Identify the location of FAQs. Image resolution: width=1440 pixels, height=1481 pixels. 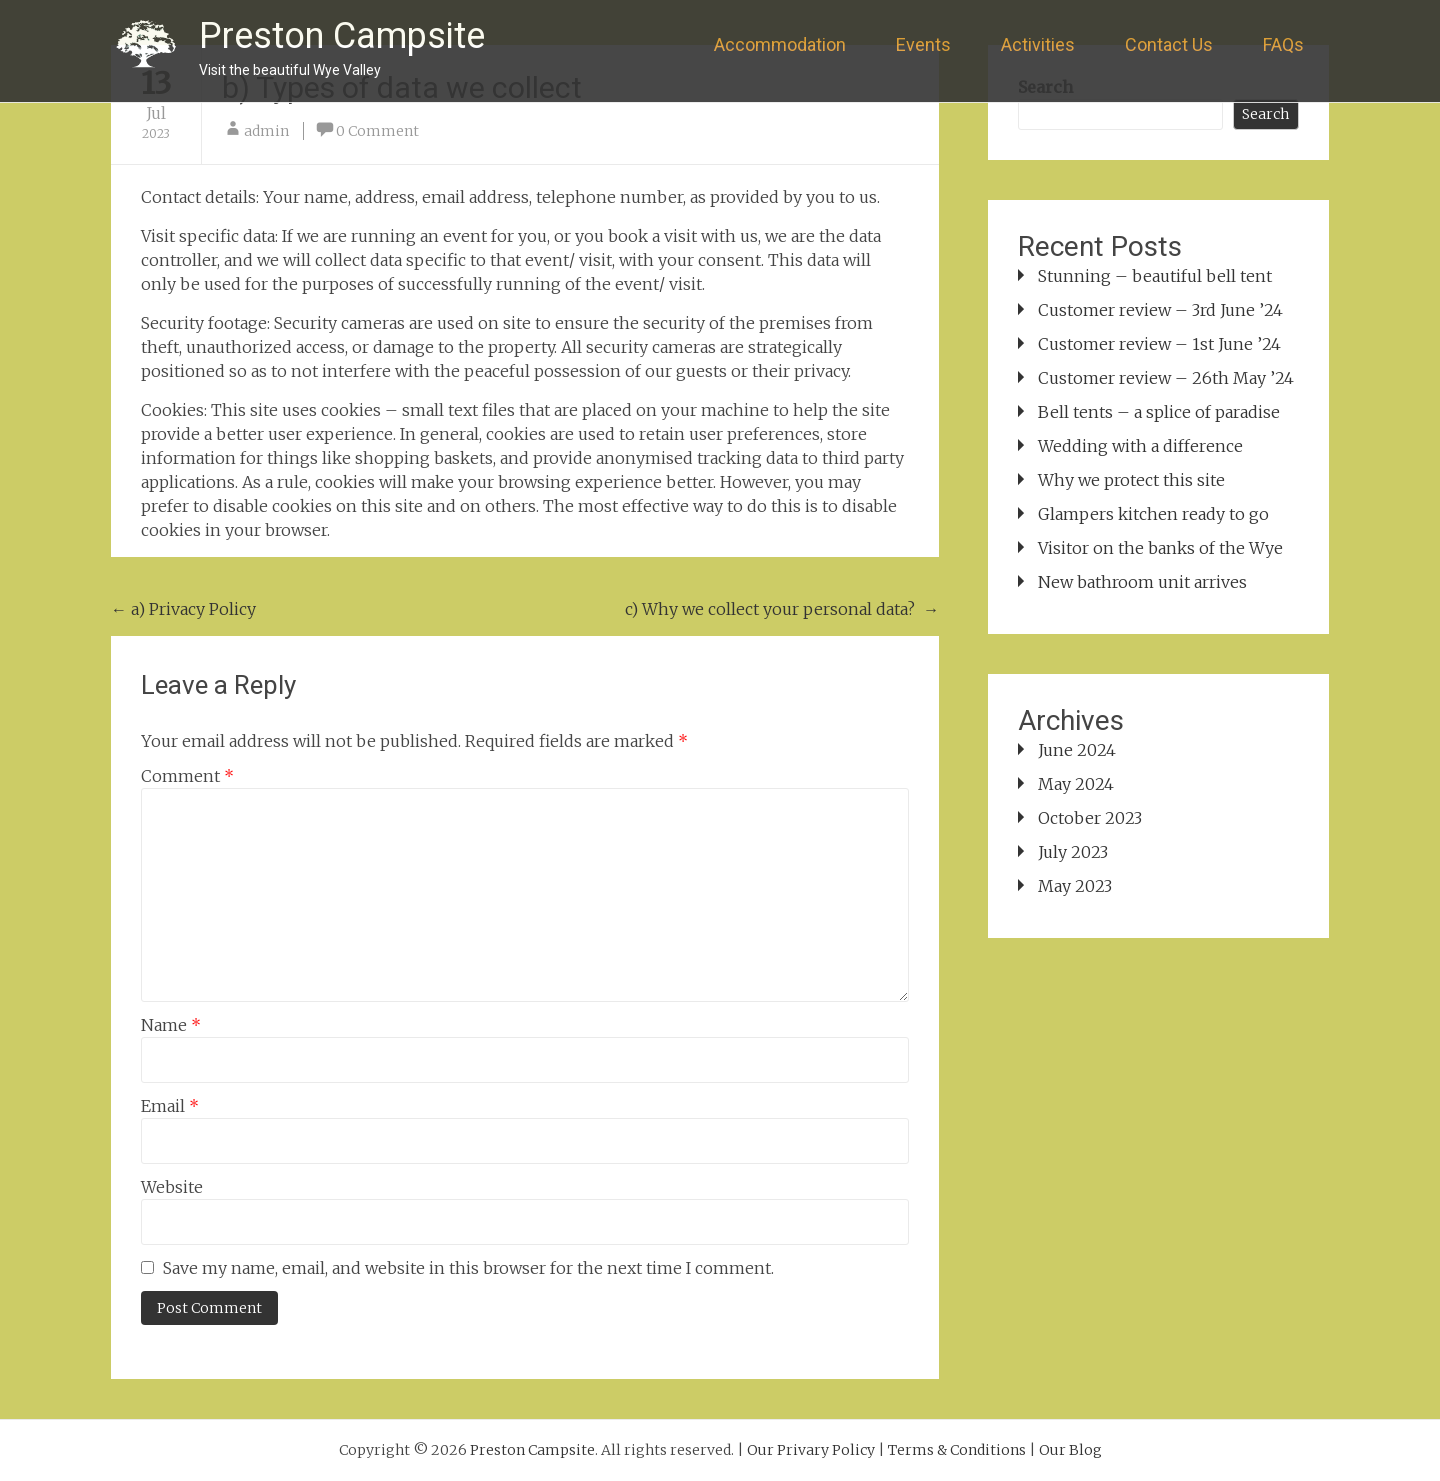
(1283, 44).